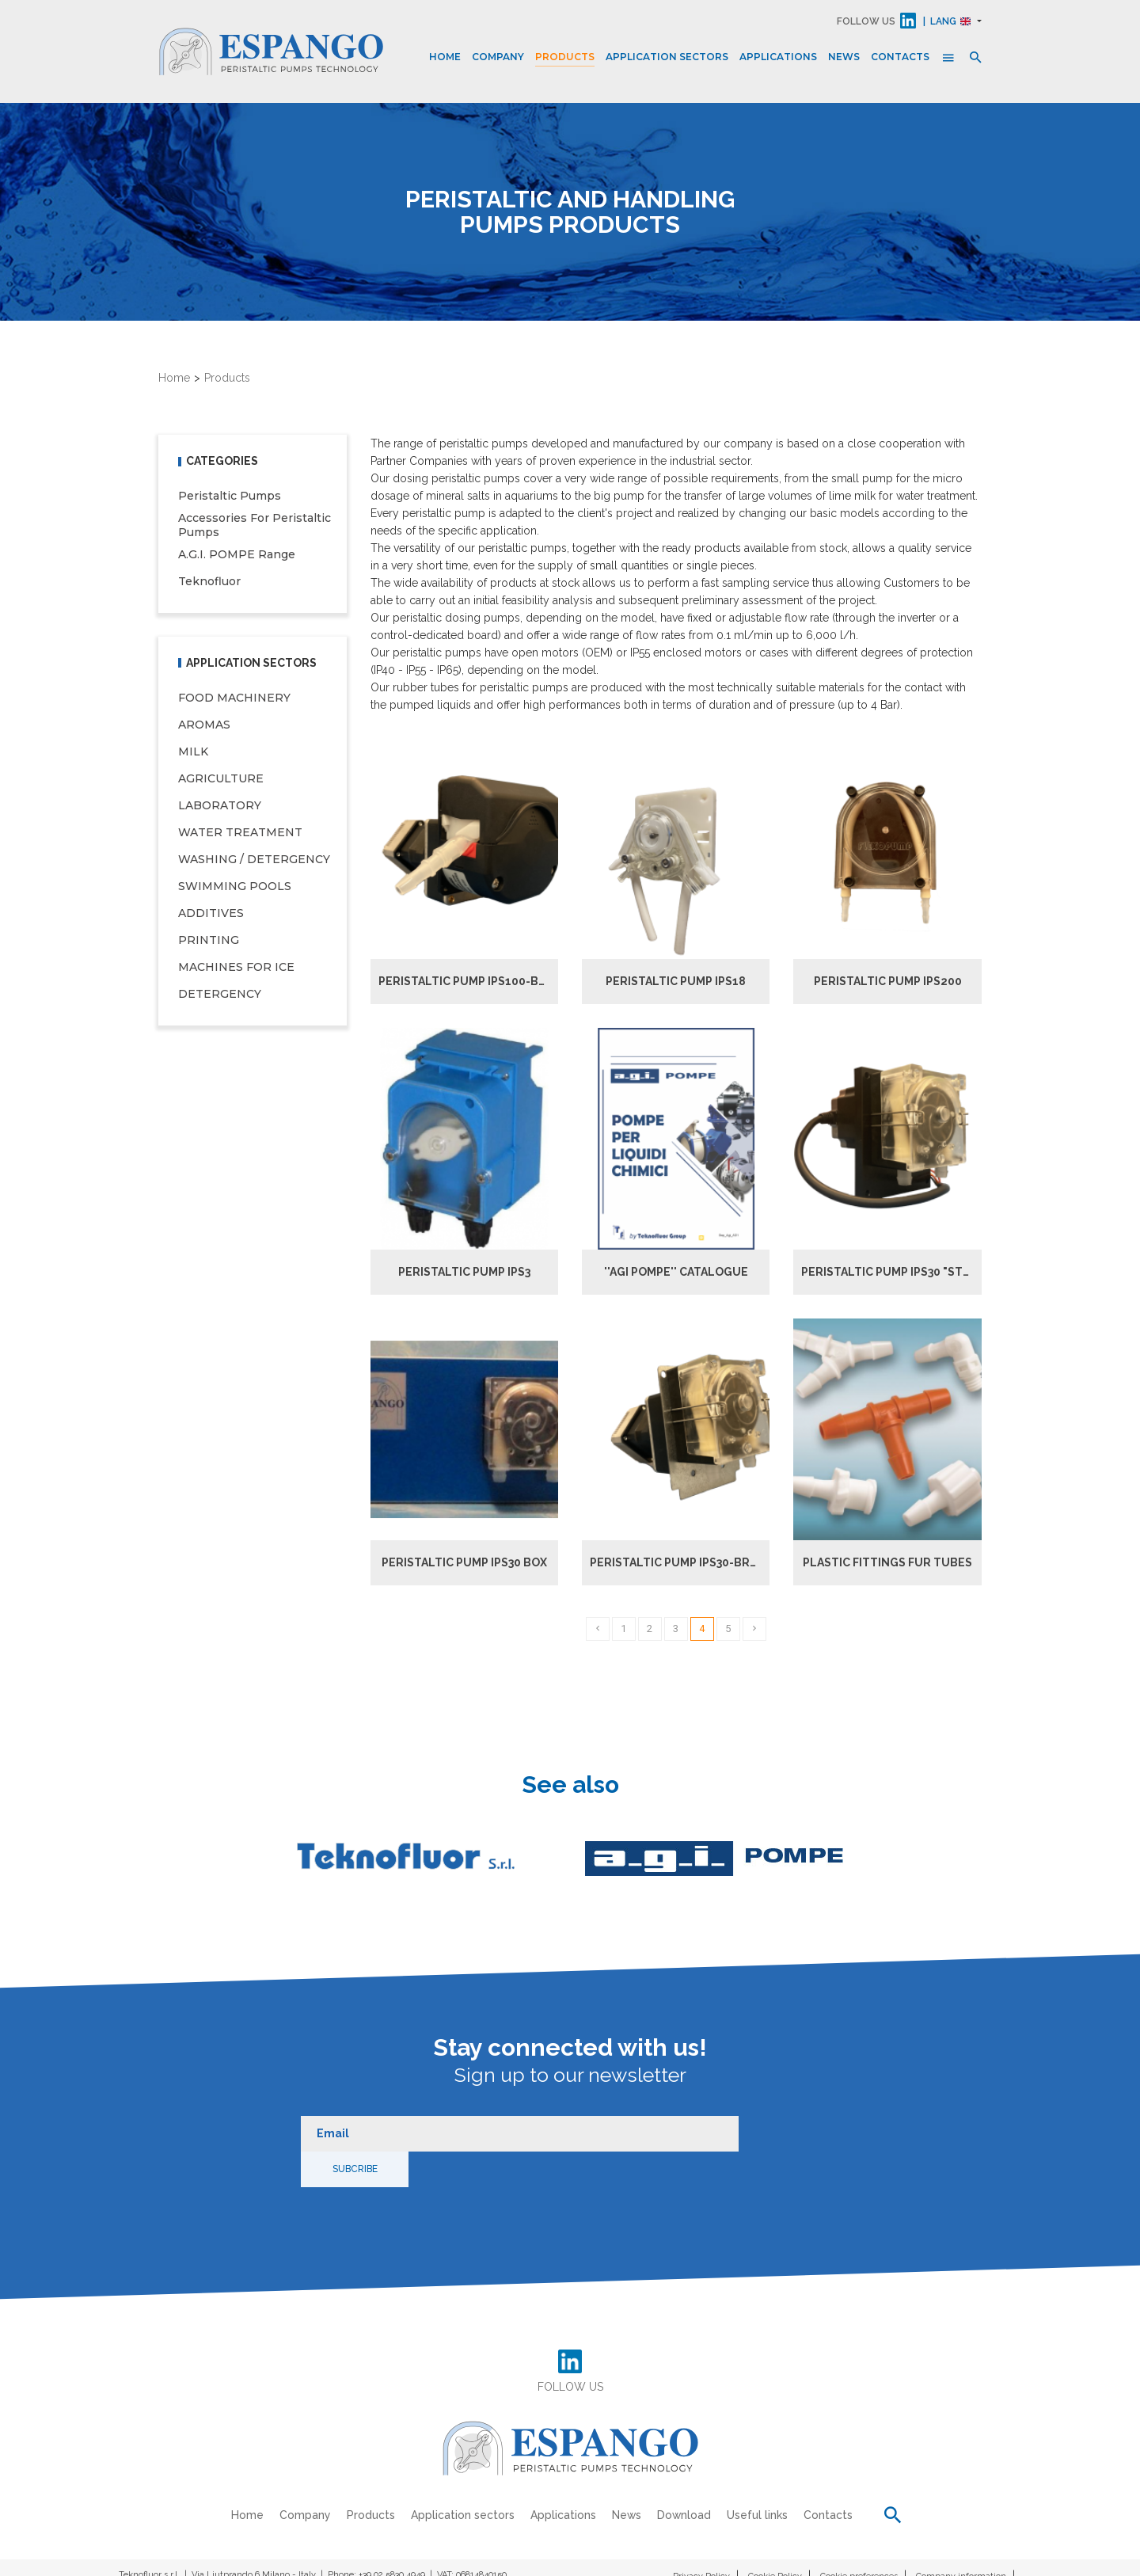 The height and width of the screenshot is (2576, 1140). I want to click on MILK, so click(193, 753).